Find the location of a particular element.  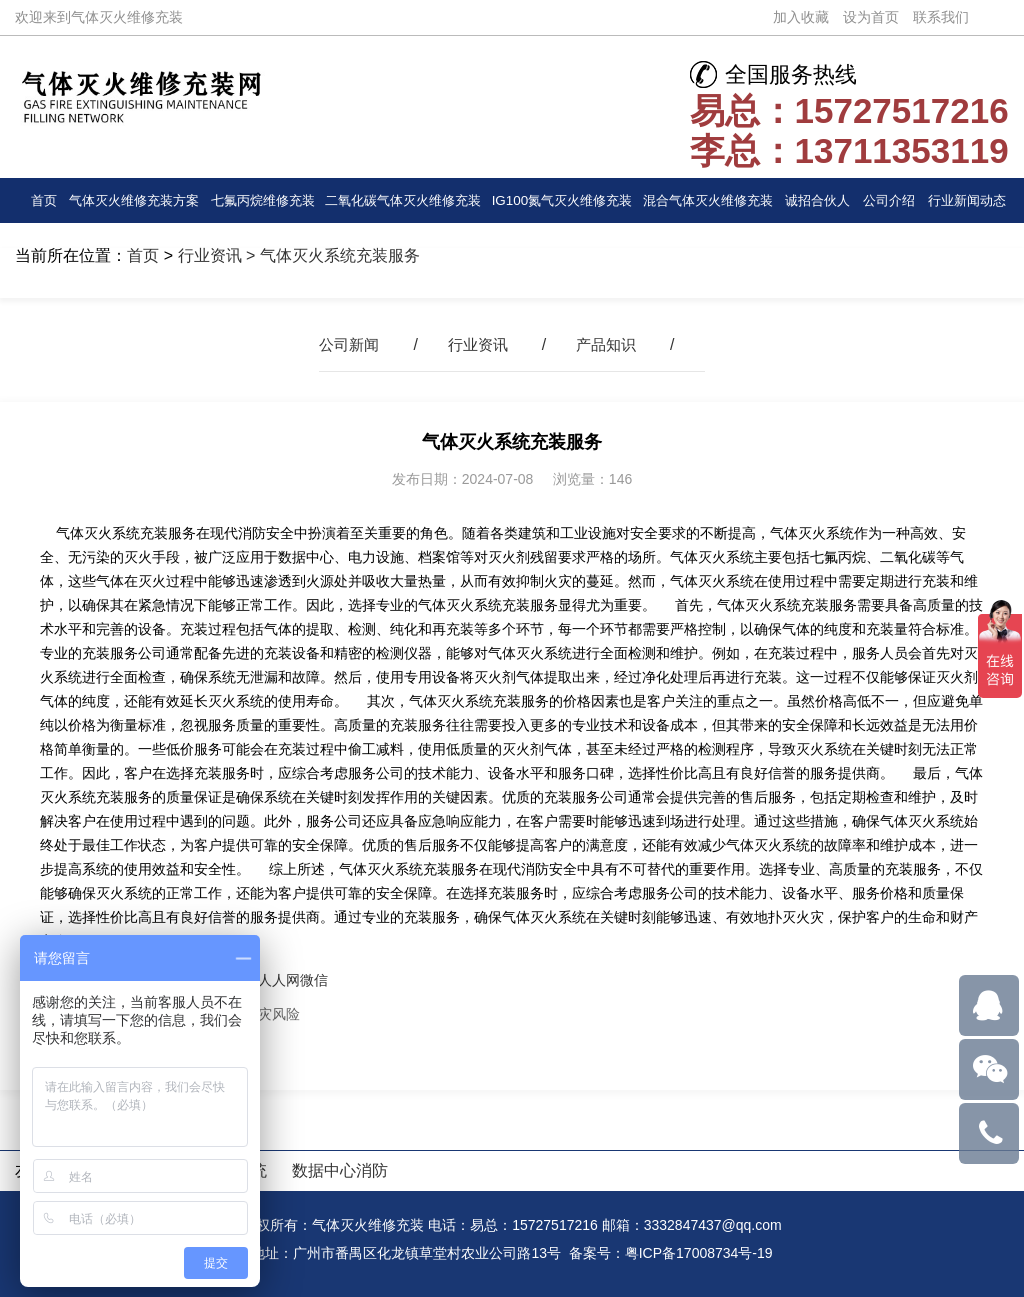

加入收藏 is located at coordinates (801, 17).